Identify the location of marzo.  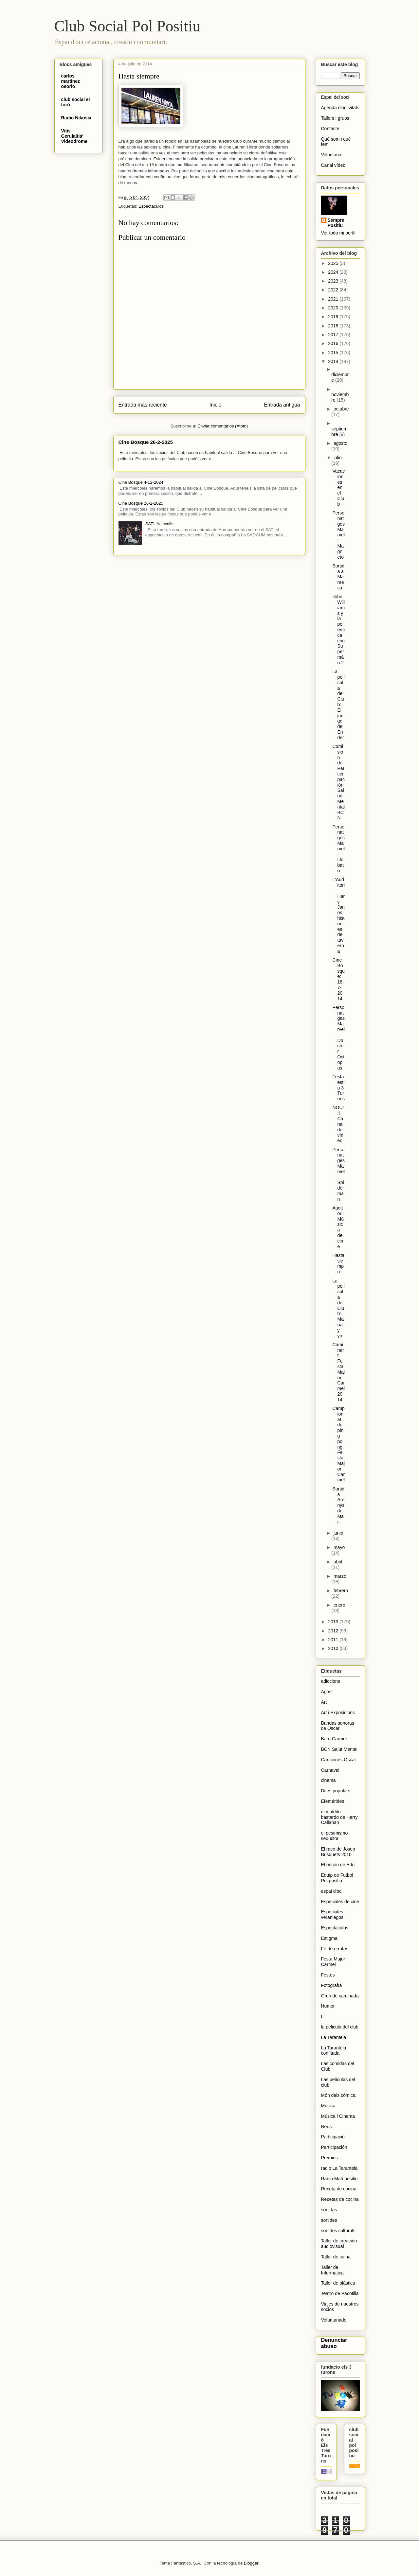
(340, 1576).